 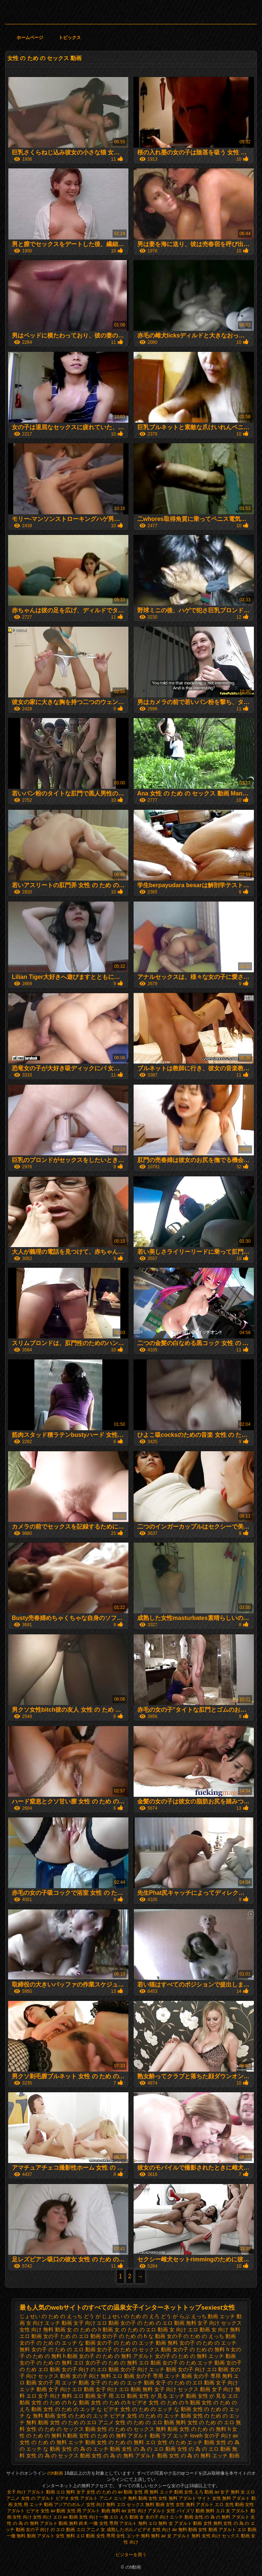 What do you see at coordinates (151, 2504) in the screenshot?
I see `セックス 無料 動画 女性` at bounding box center [151, 2504].